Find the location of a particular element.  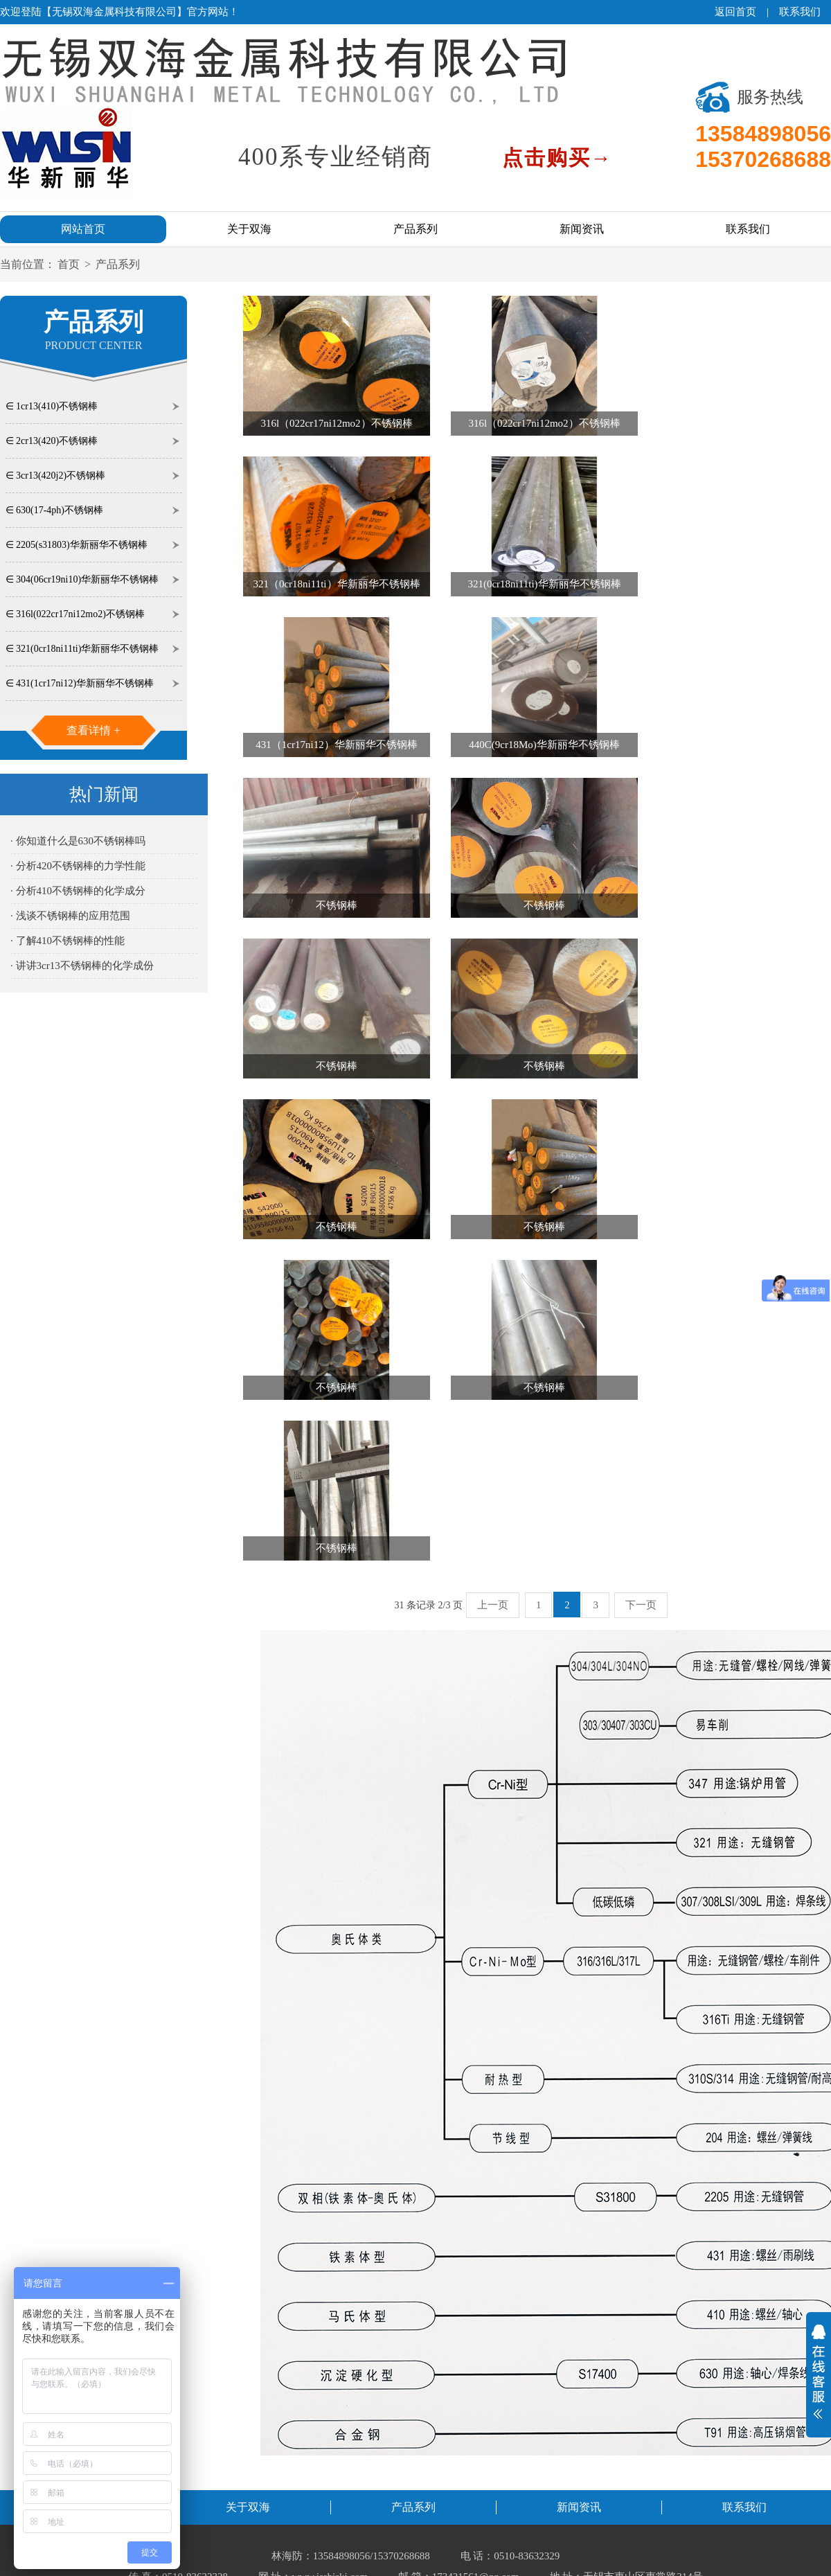

上一页 is located at coordinates (492, 1604).